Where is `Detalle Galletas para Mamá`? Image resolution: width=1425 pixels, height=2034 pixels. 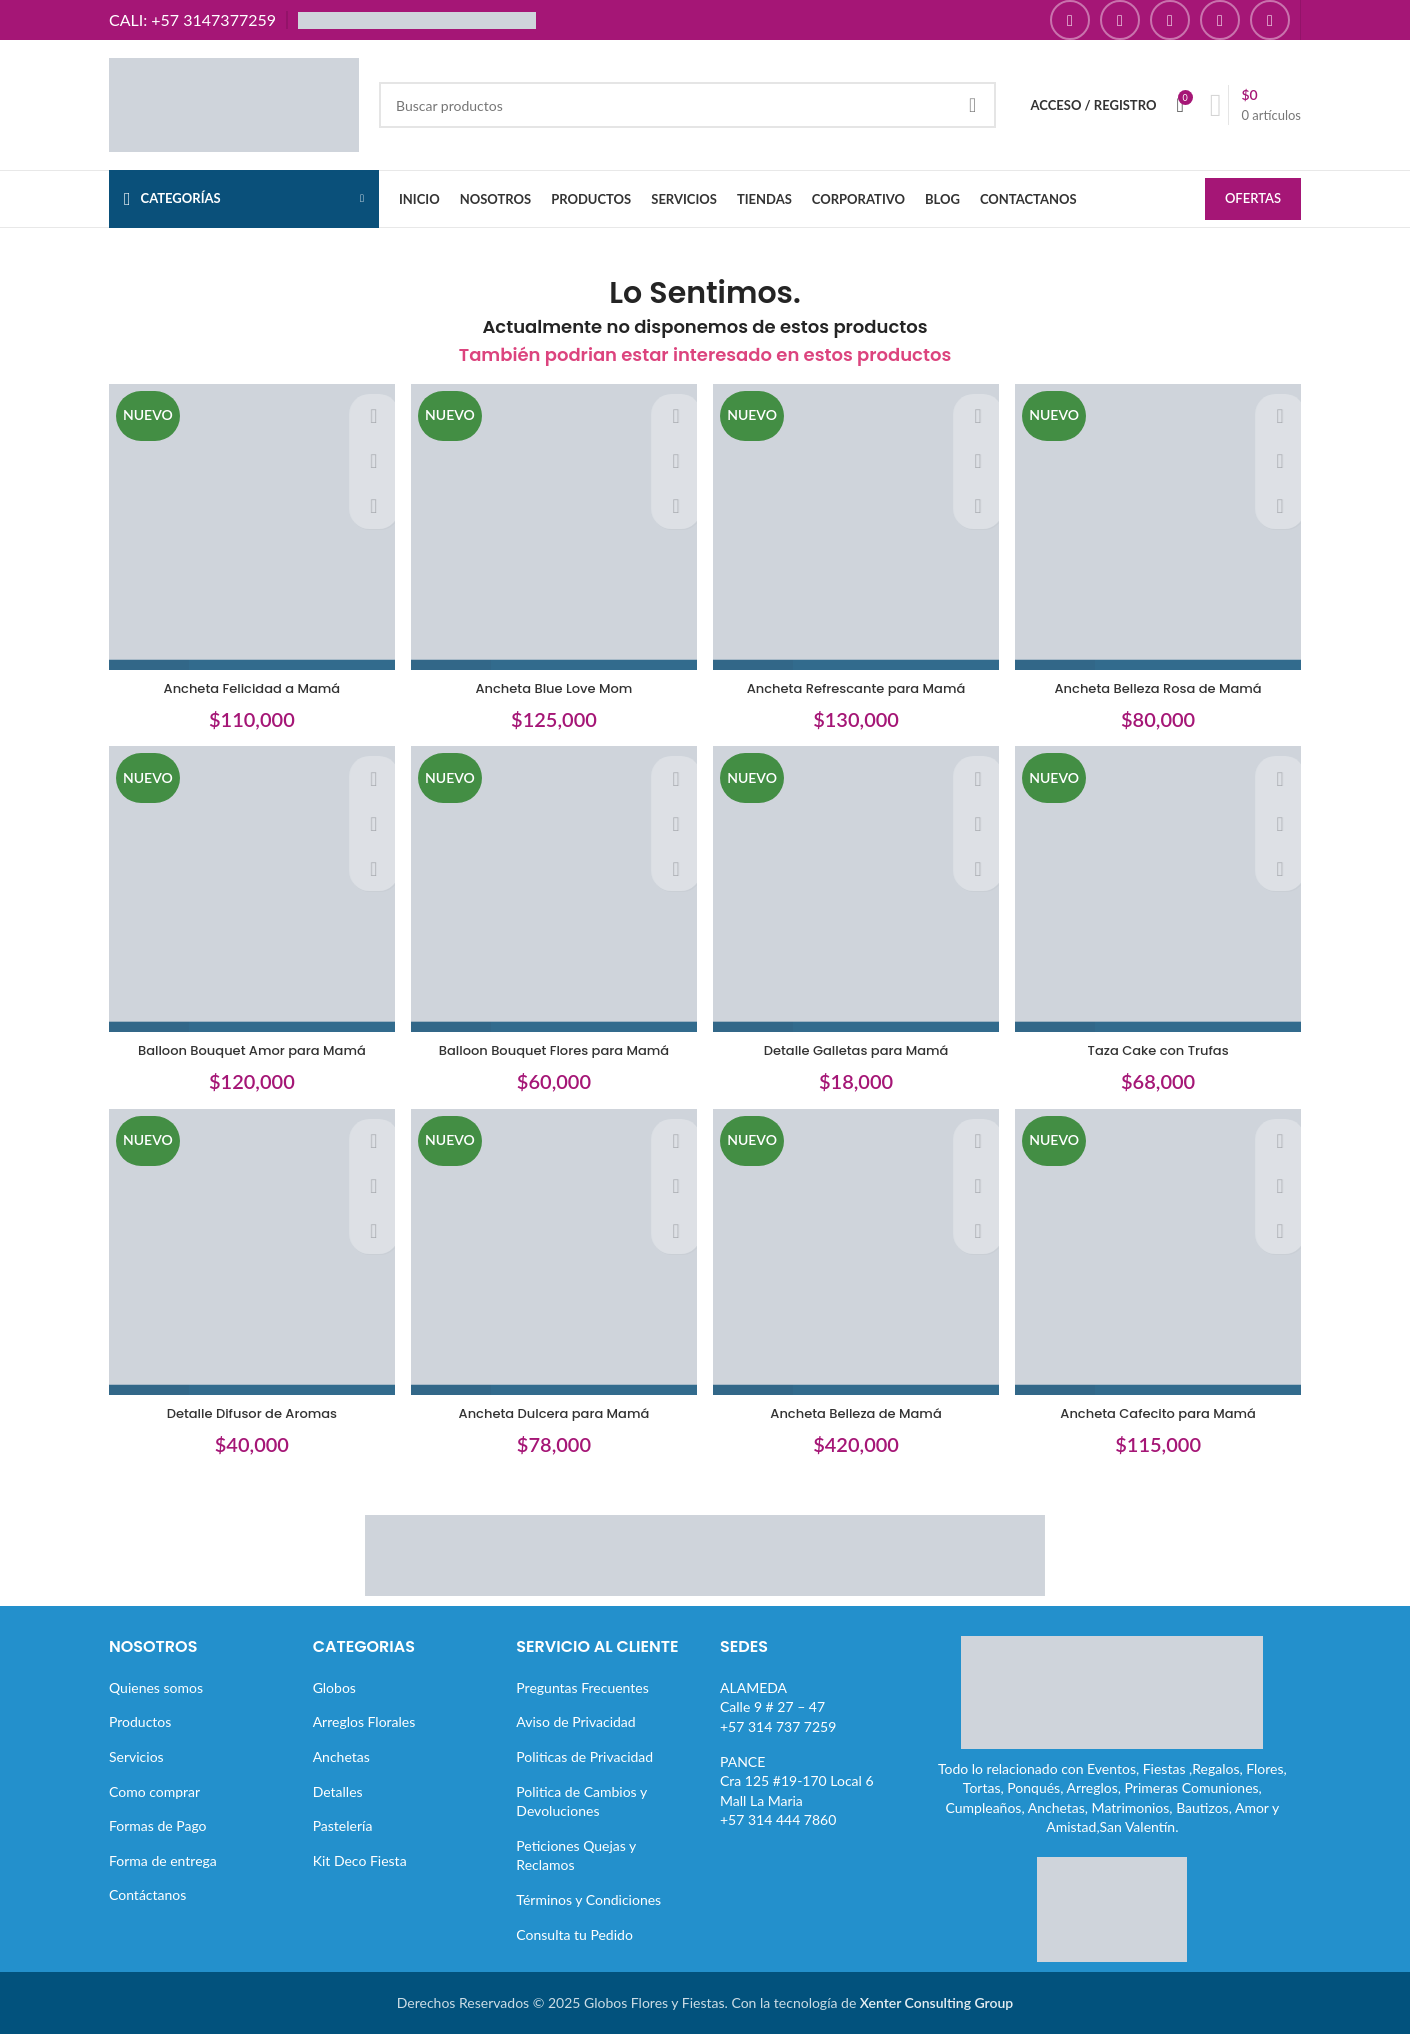 Detalle Galletas para Mamá is located at coordinates (858, 1047).